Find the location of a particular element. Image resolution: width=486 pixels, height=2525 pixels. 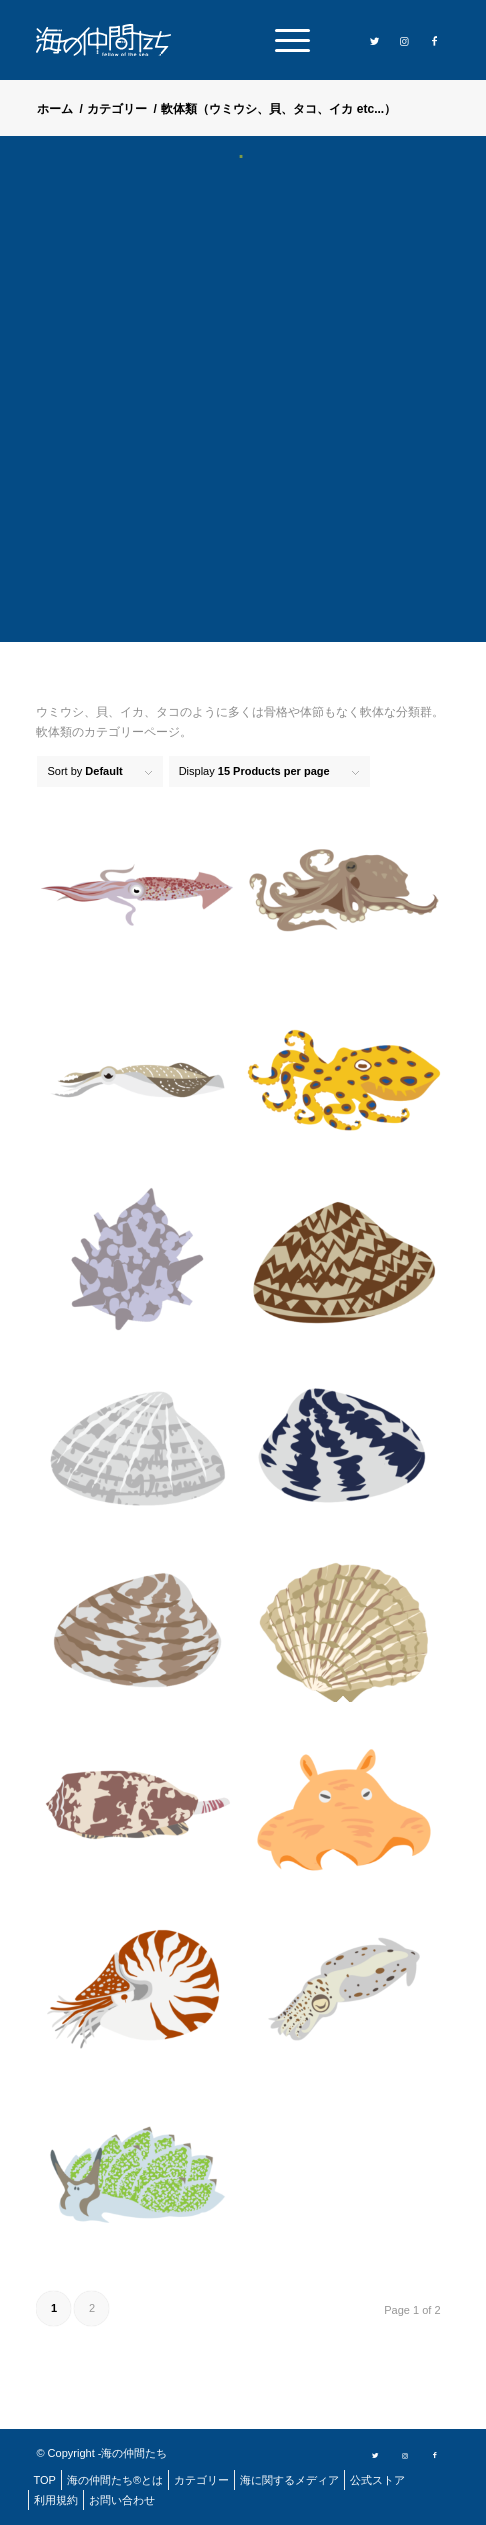

[menuitem] is located at coordinates (282, 40).